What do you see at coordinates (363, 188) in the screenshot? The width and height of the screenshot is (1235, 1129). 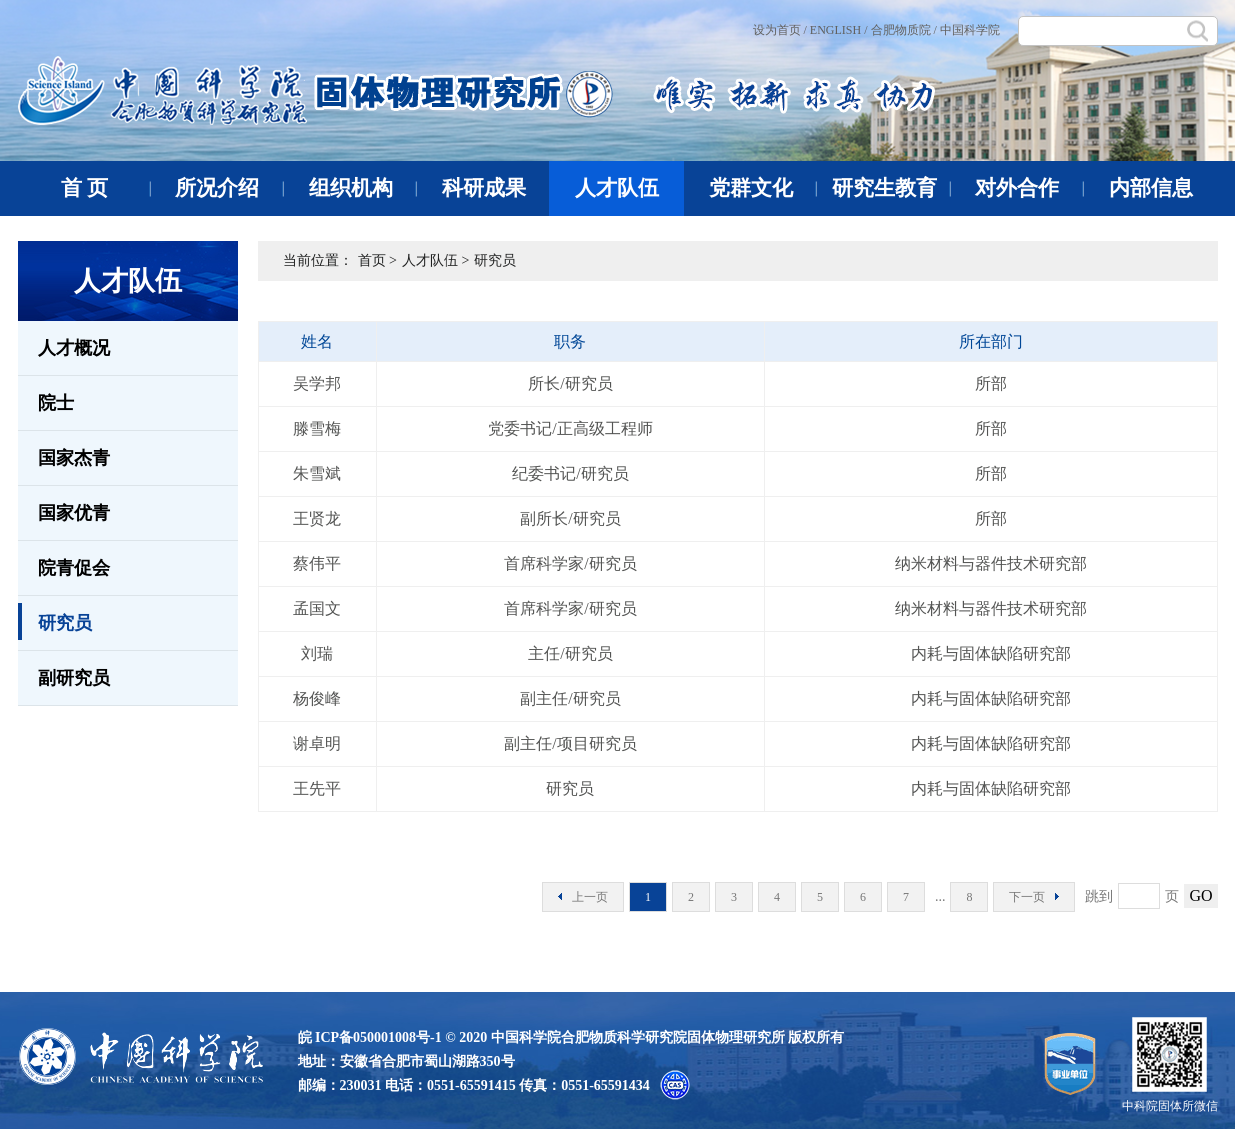 I see `组织机构` at bounding box center [363, 188].